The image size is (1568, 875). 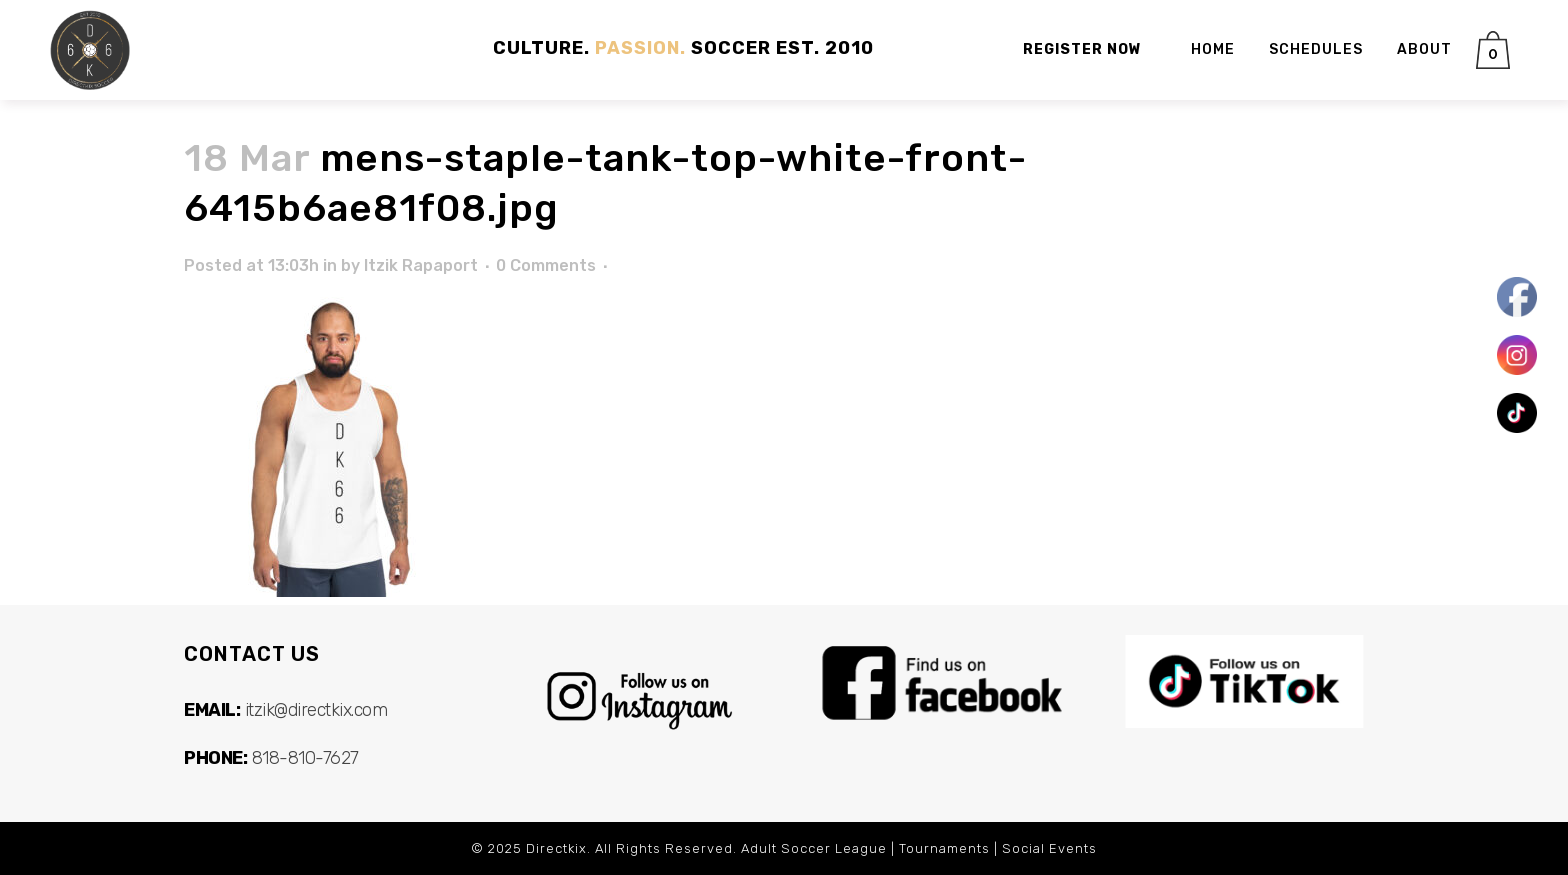 I want to click on Tournaments, so click(x=944, y=848).